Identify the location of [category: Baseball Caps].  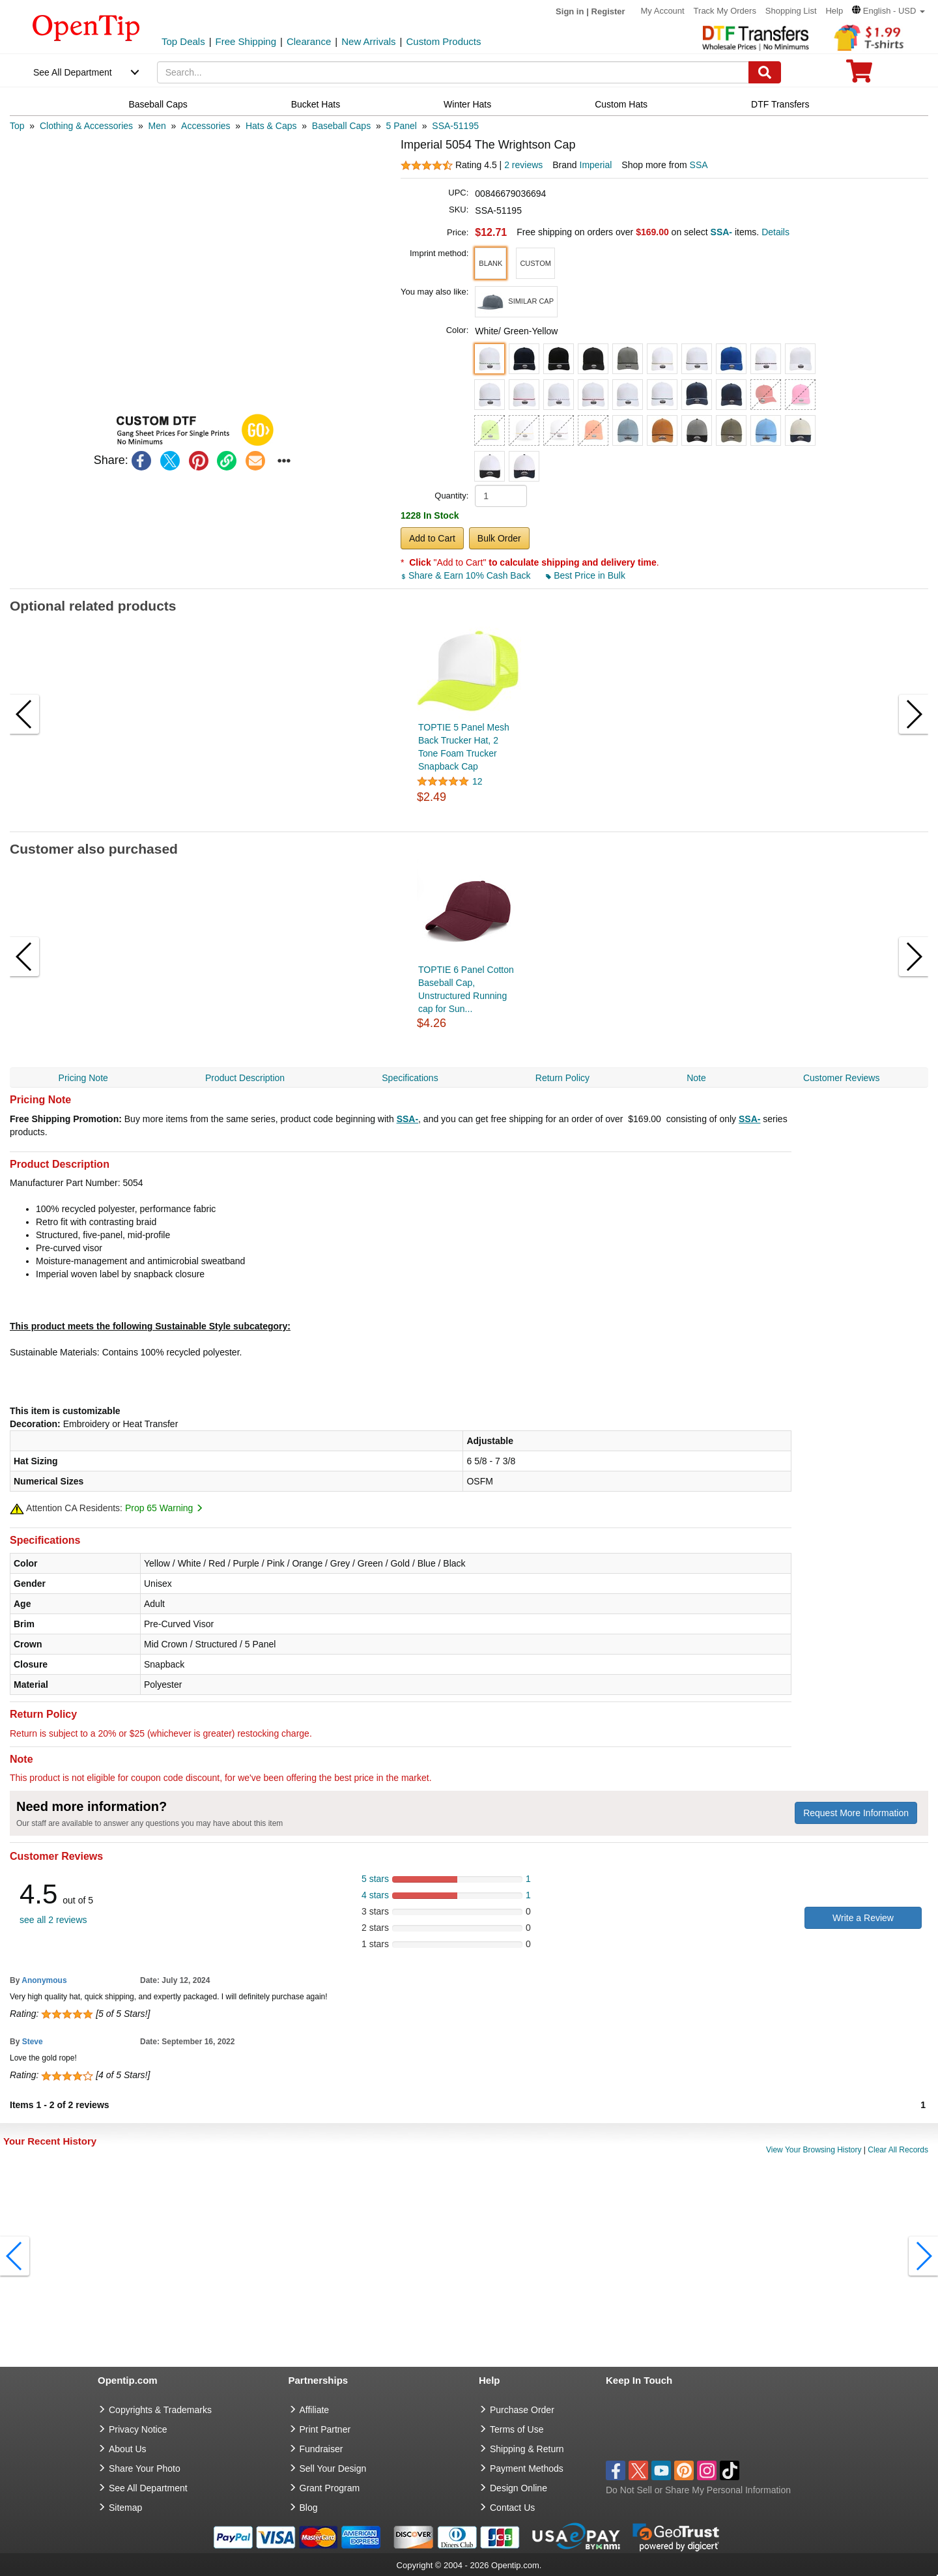
(341, 126).